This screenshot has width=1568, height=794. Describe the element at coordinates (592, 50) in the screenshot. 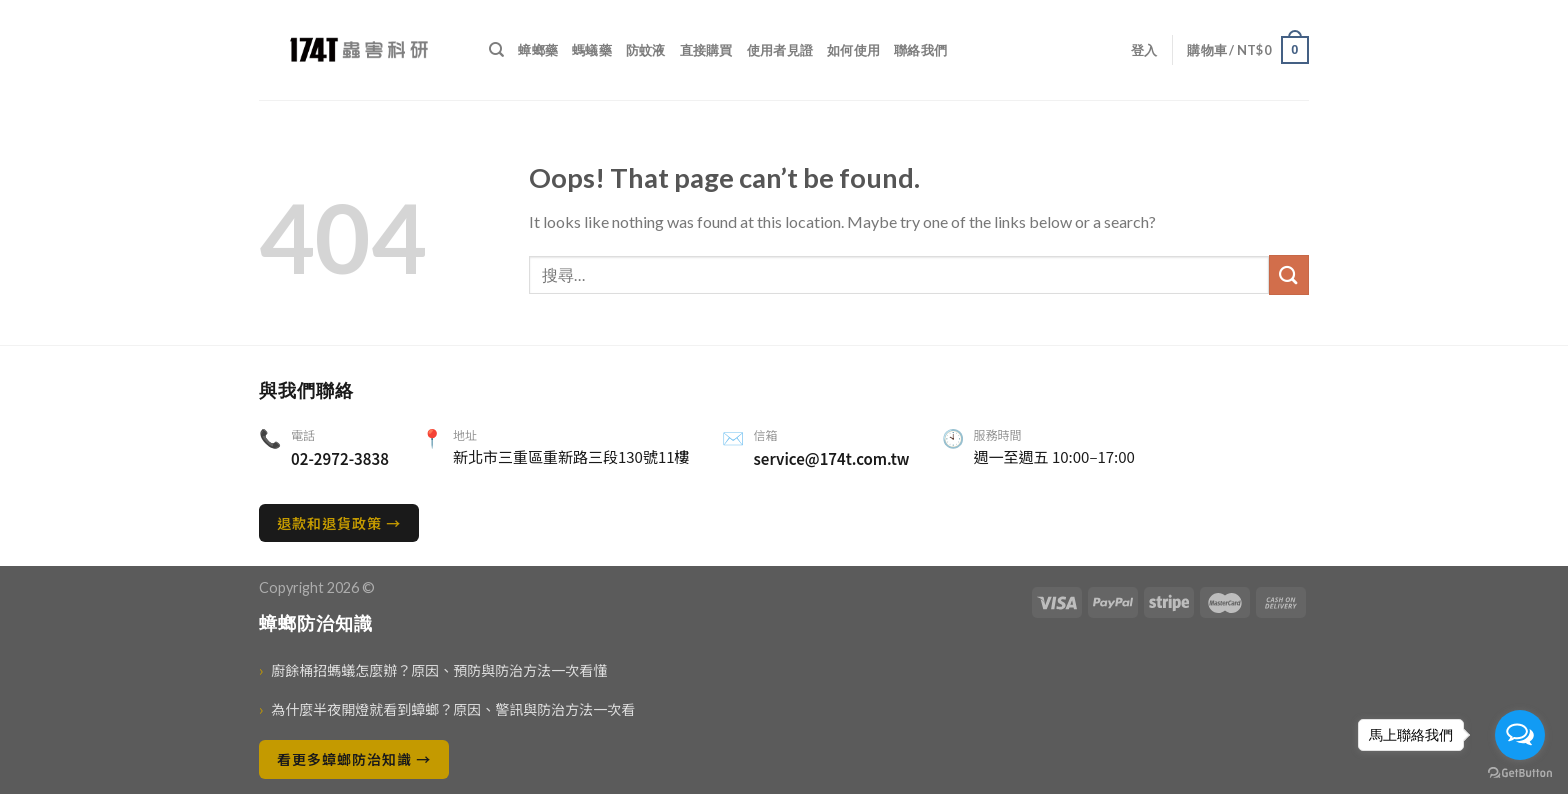

I see `螞蟻藥` at that location.